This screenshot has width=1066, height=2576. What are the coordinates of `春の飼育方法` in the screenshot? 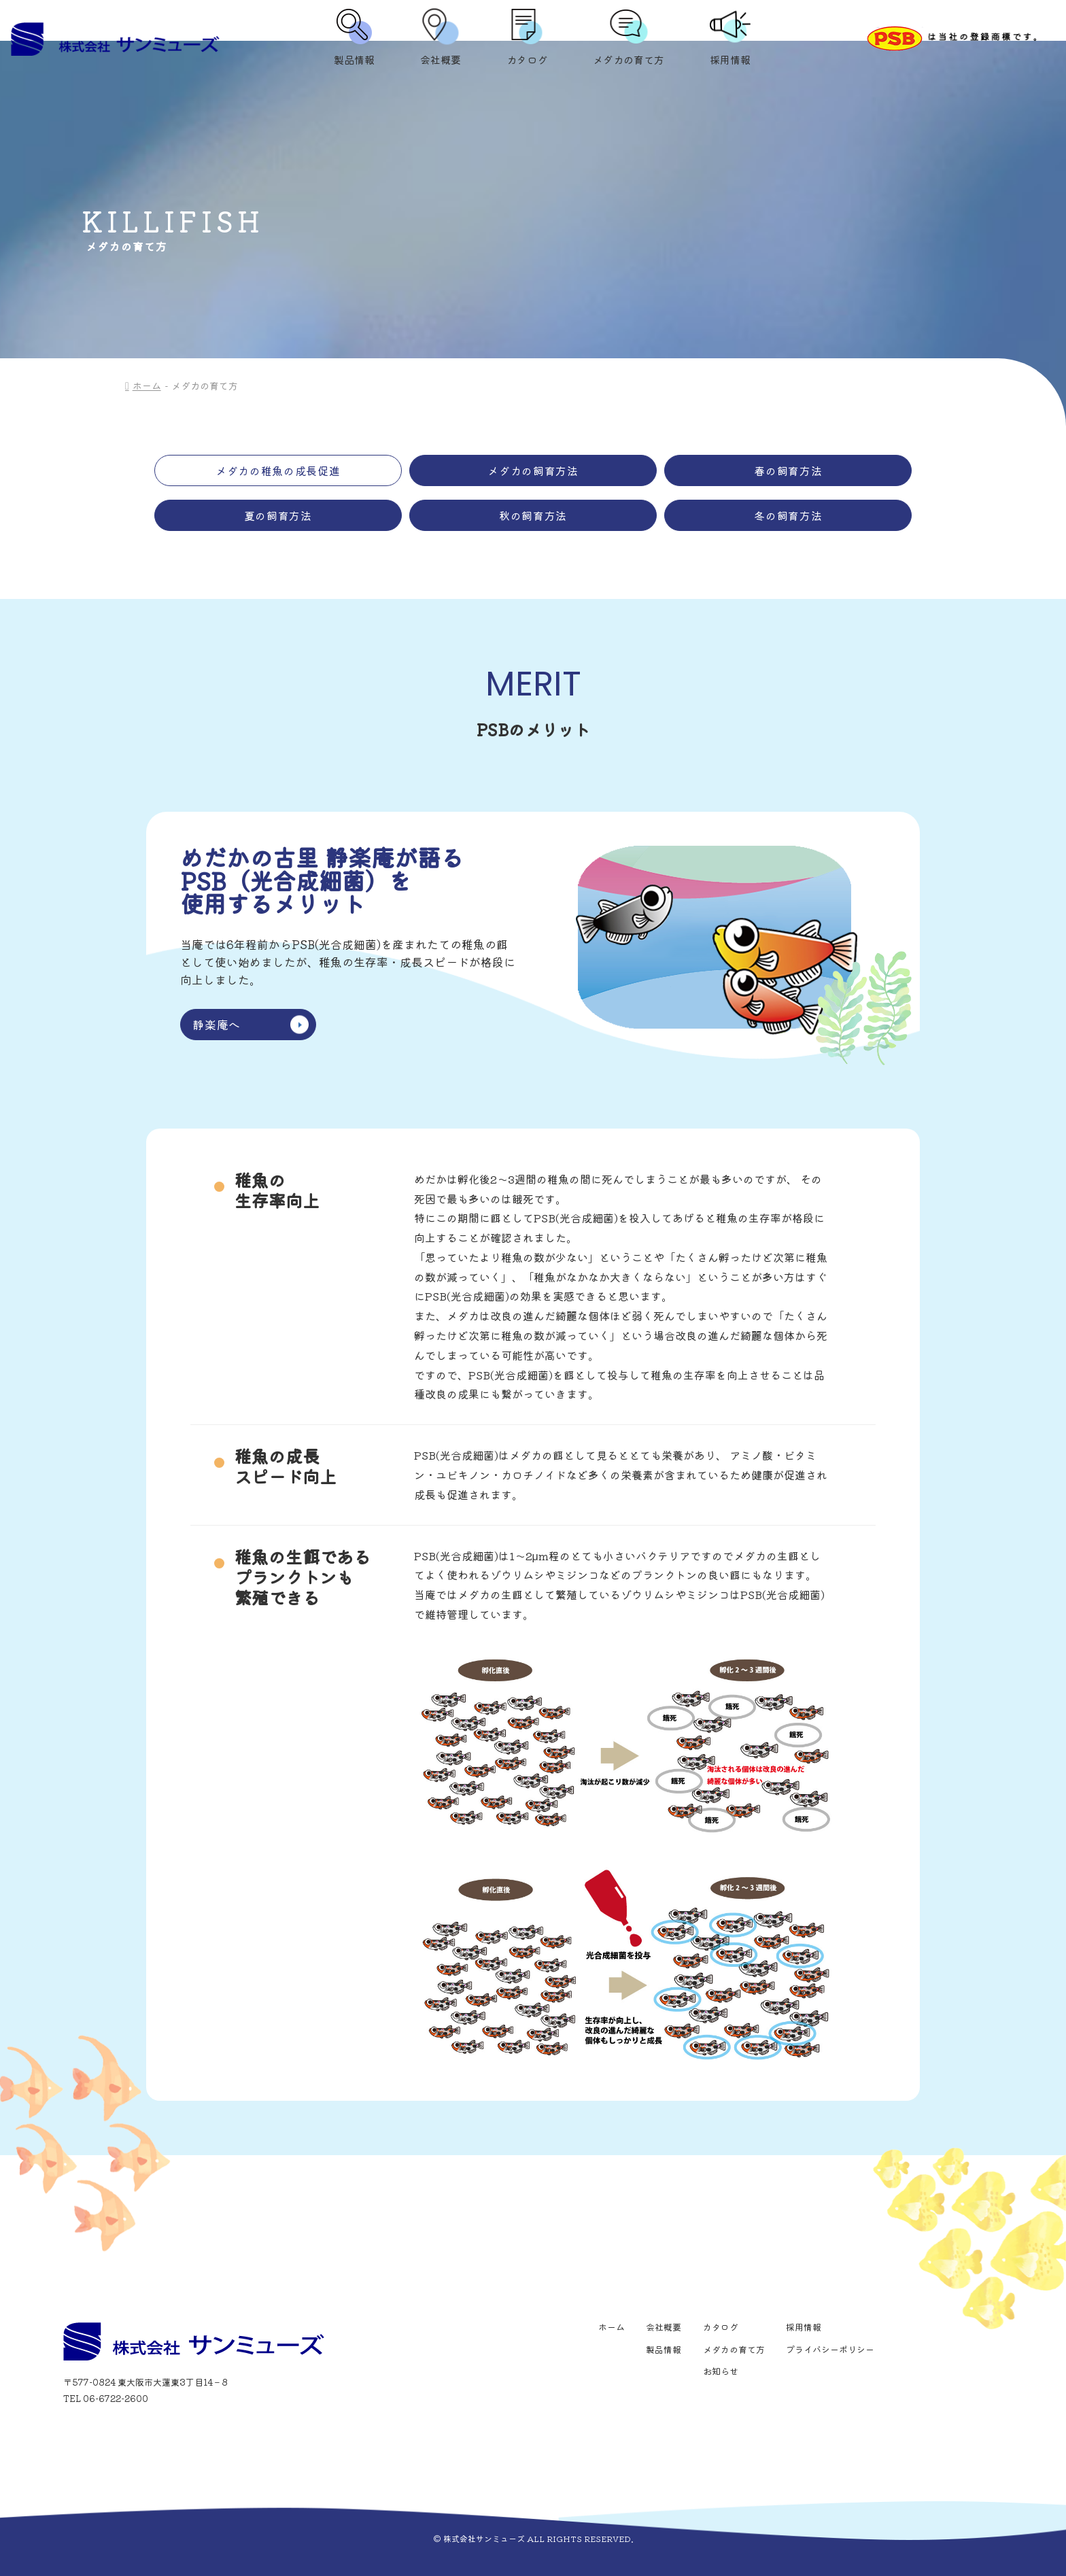 It's located at (788, 470).